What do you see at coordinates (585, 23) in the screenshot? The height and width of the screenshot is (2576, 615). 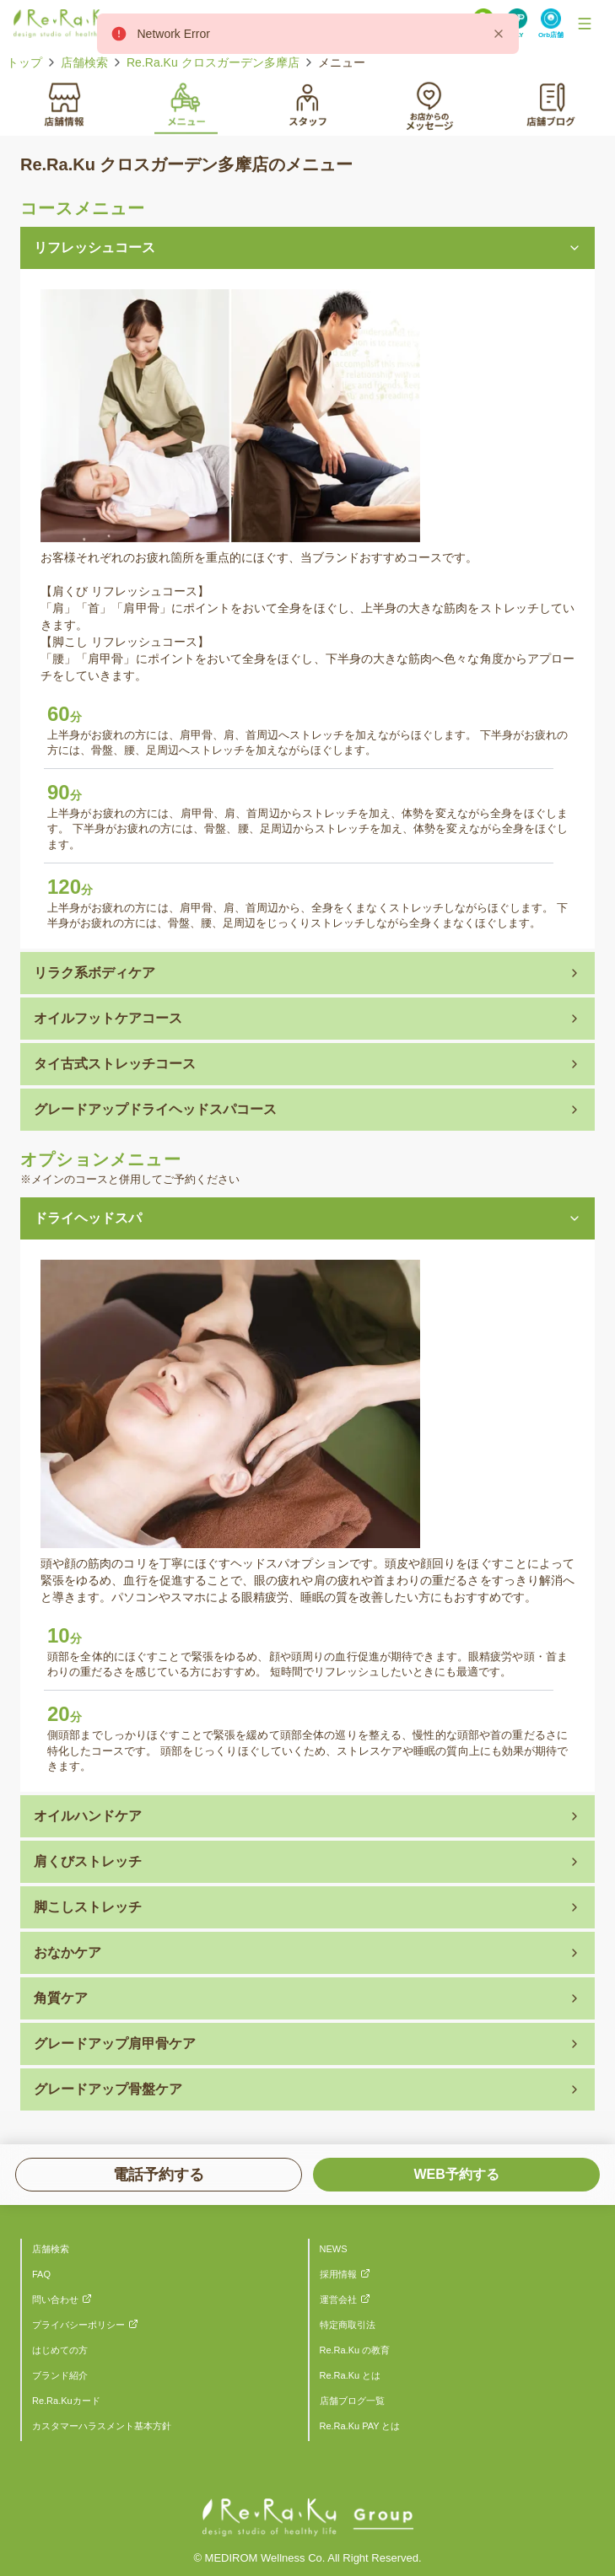 I see `[Toggle Navigation]` at bounding box center [585, 23].